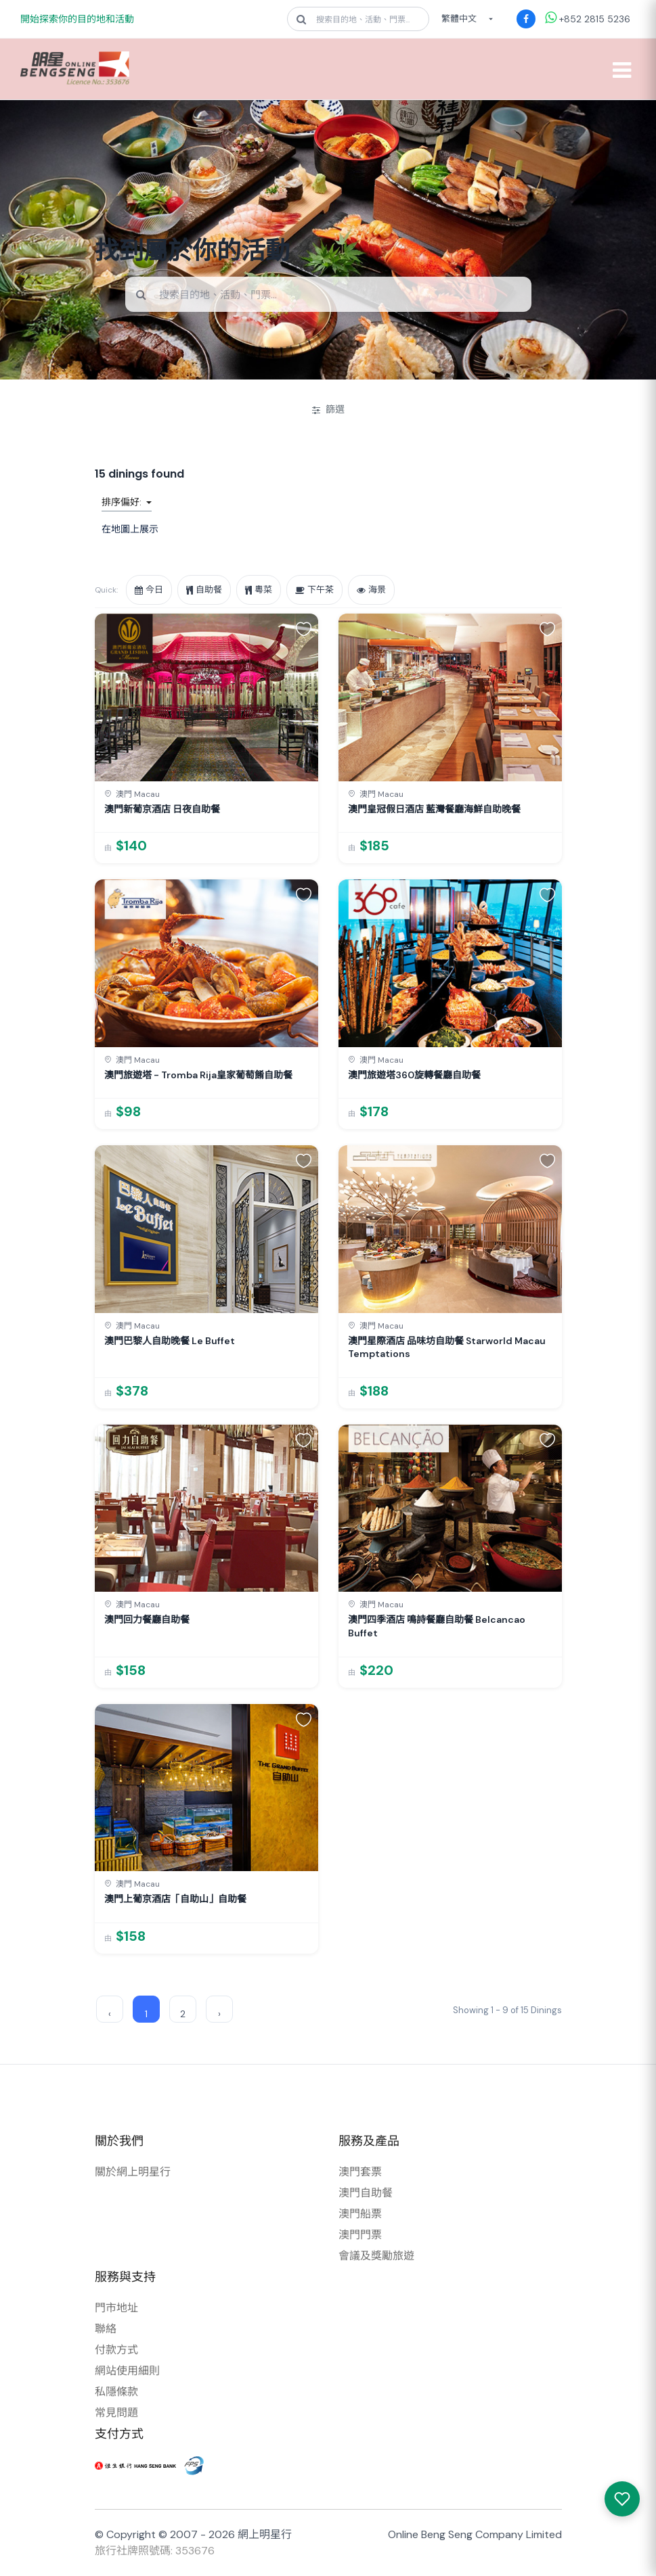 This screenshot has height=2576, width=656. I want to click on 會議及獎勵旅遊, so click(376, 2256).